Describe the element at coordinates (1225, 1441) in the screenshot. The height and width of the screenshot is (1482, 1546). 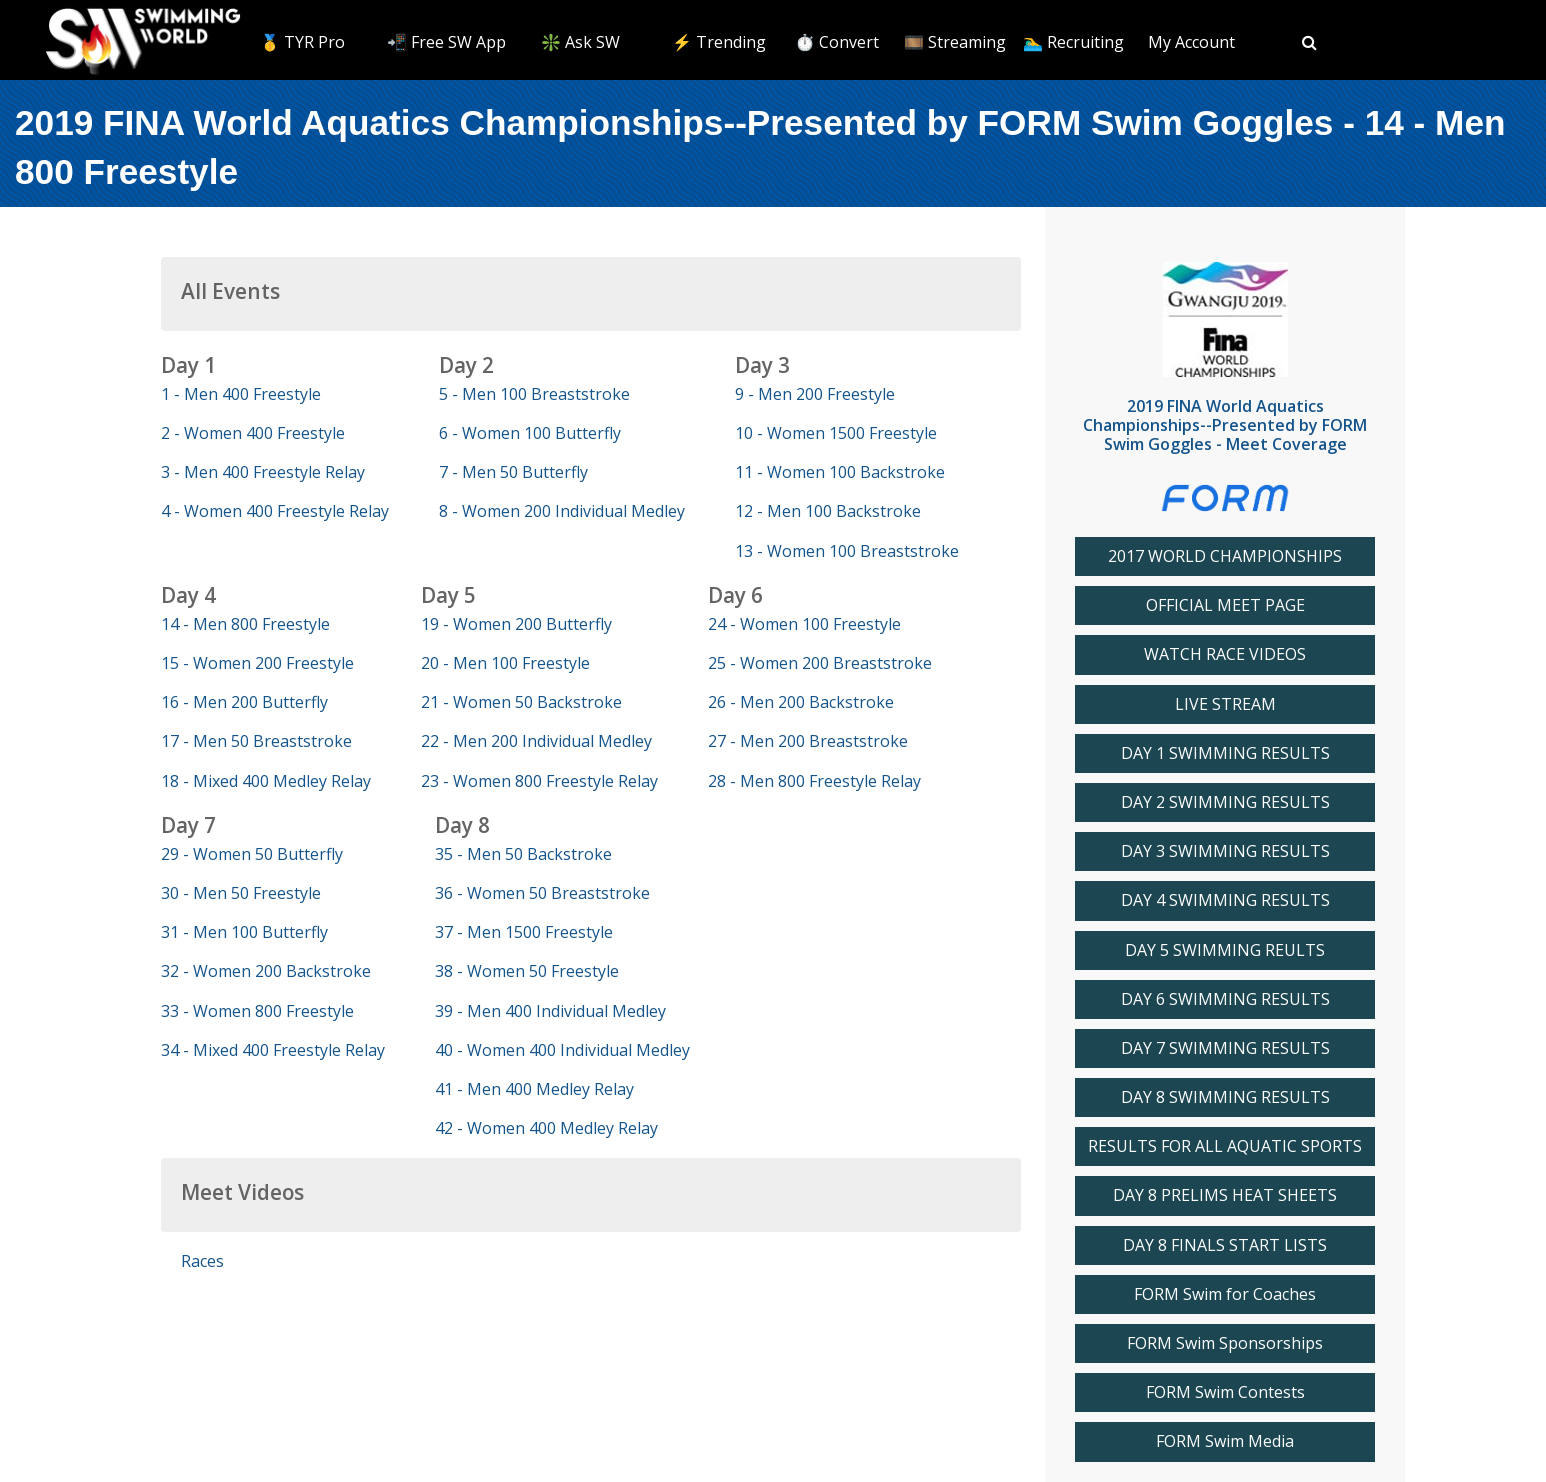
I see `FORM Swim Media` at that location.